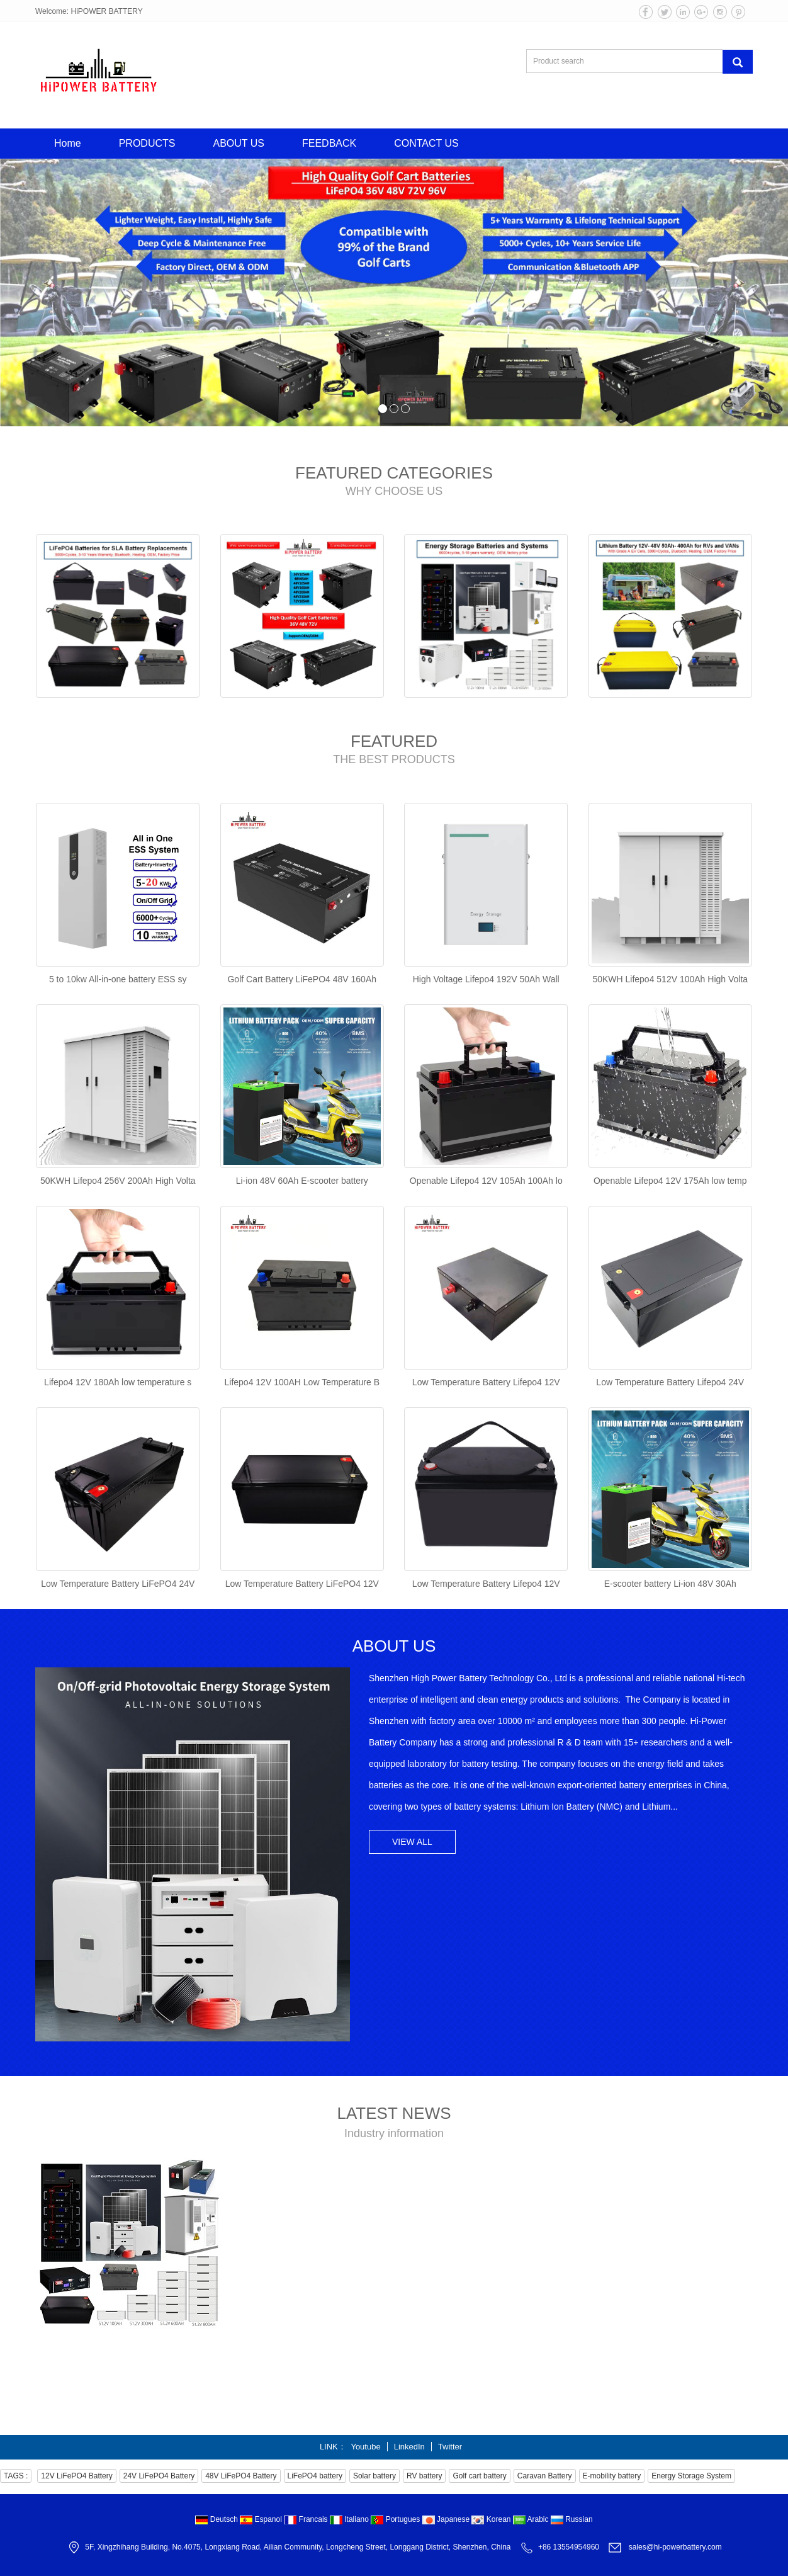 This screenshot has height=2576, width=788. Describe the element at coordinates (374, 2475) in the screenshot. I see `Solar battery [button]` at that location.